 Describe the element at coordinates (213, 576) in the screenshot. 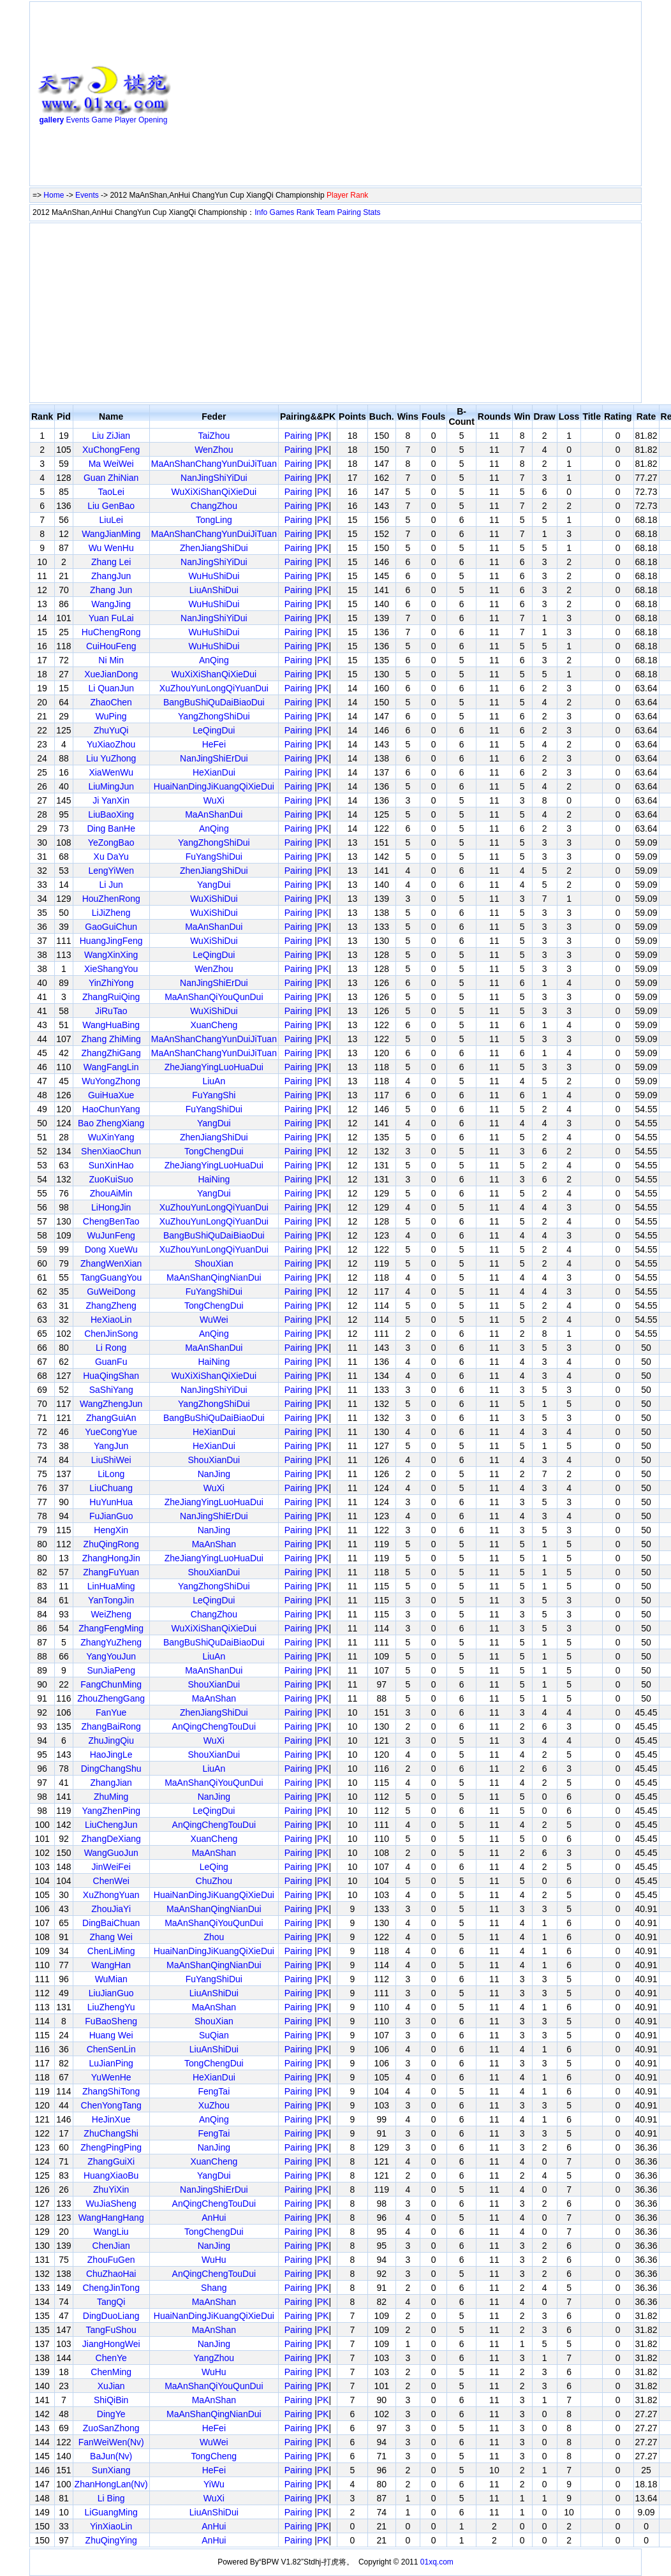

I see `WuHuShiDui` at that location.